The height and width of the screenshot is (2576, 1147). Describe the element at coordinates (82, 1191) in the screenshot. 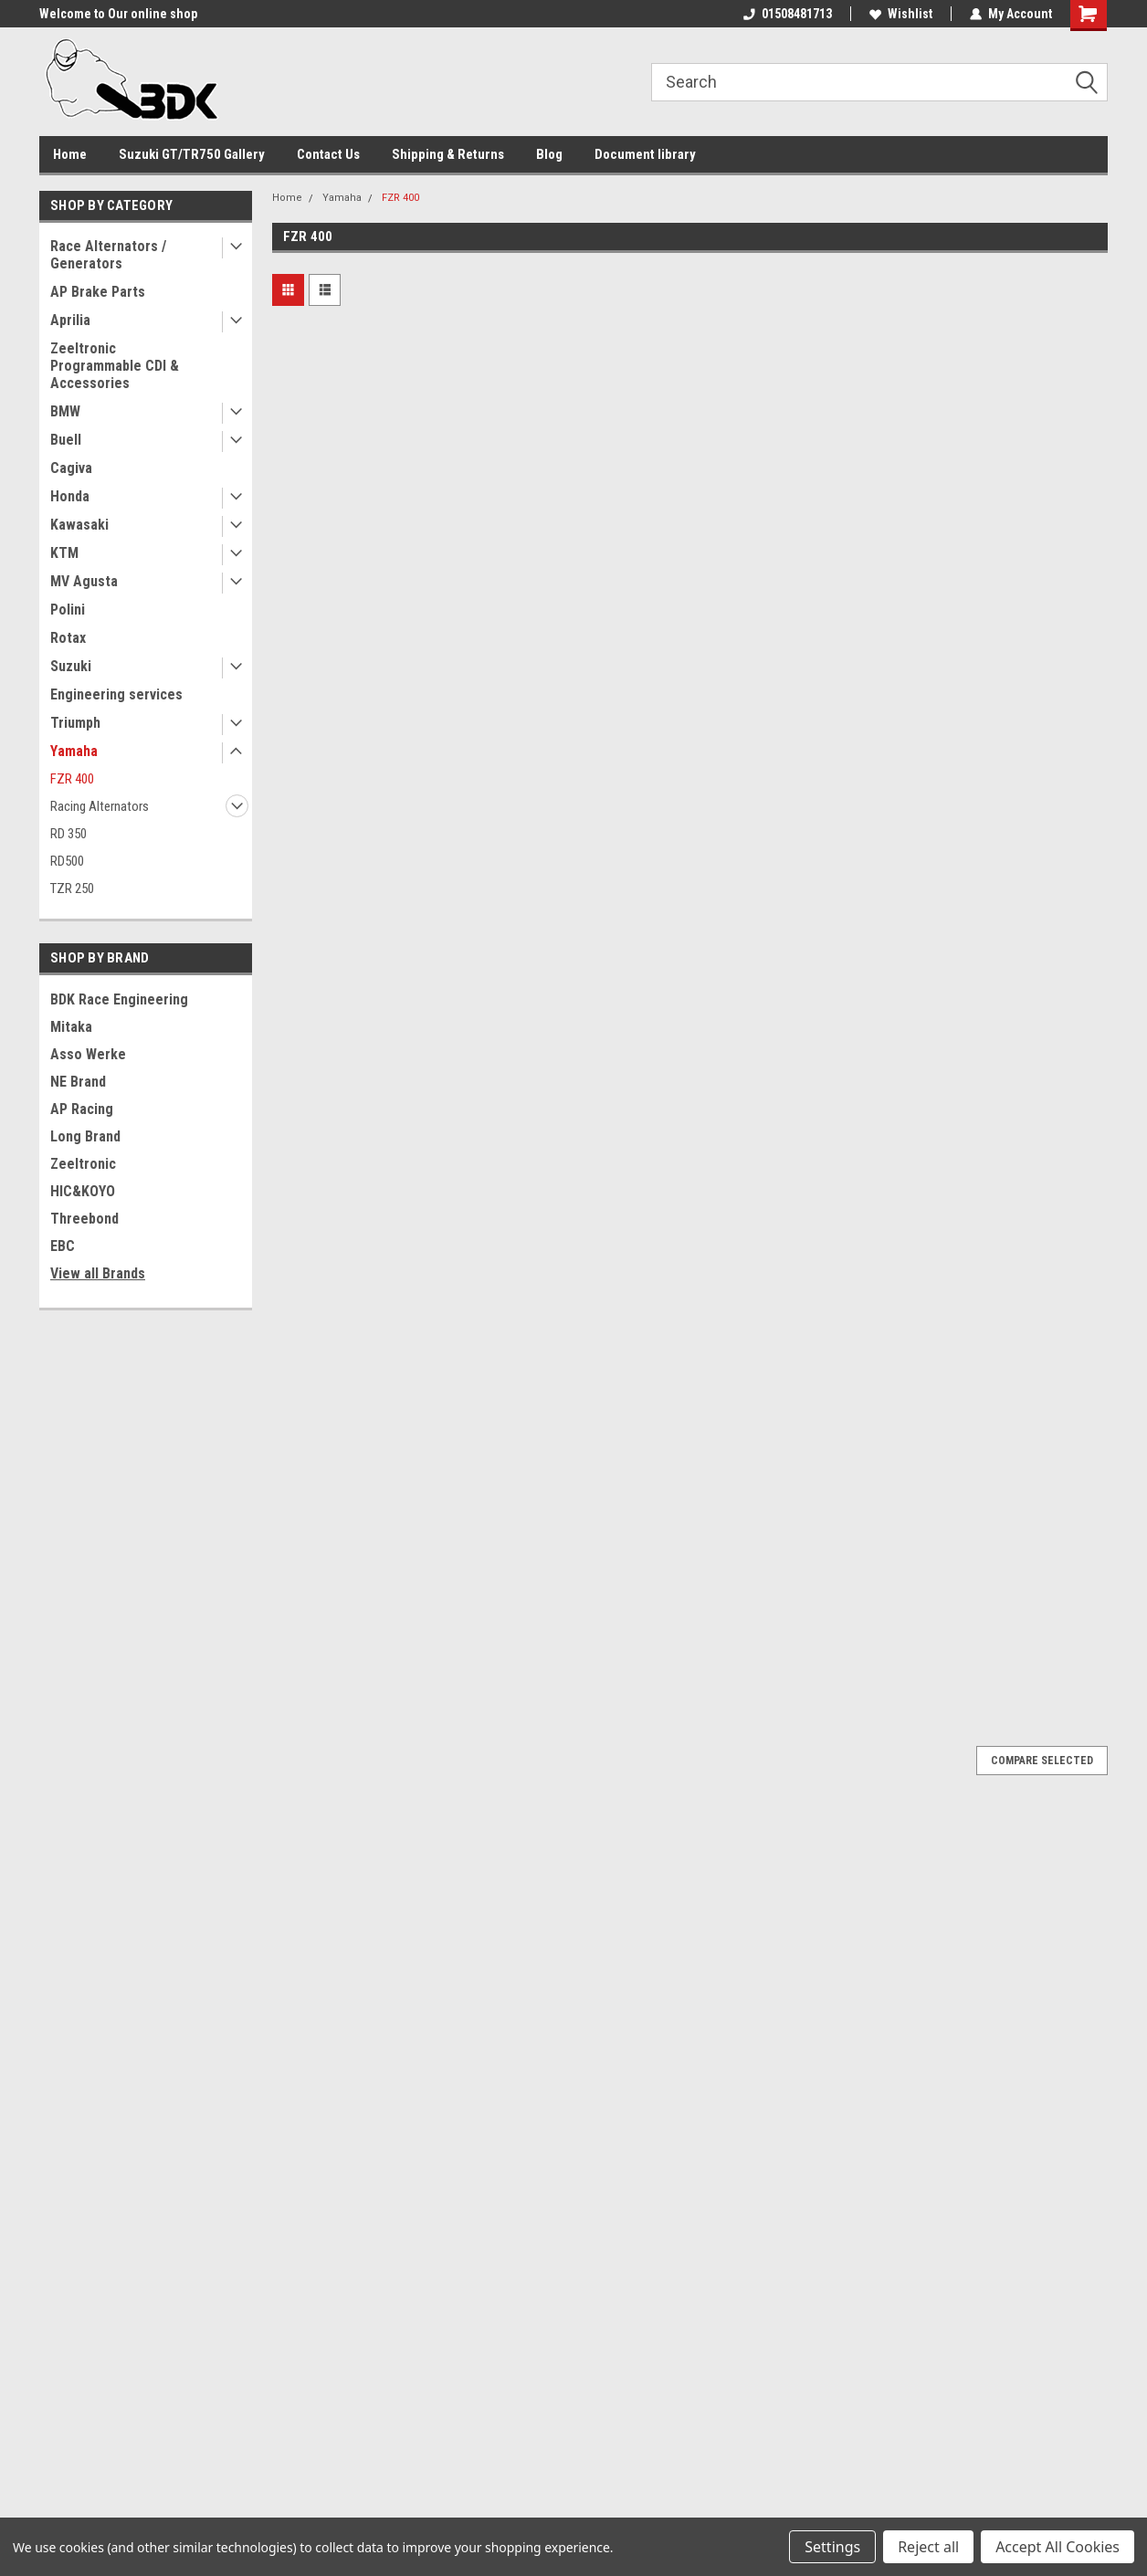

I see `HIC&KOYO` at that location.